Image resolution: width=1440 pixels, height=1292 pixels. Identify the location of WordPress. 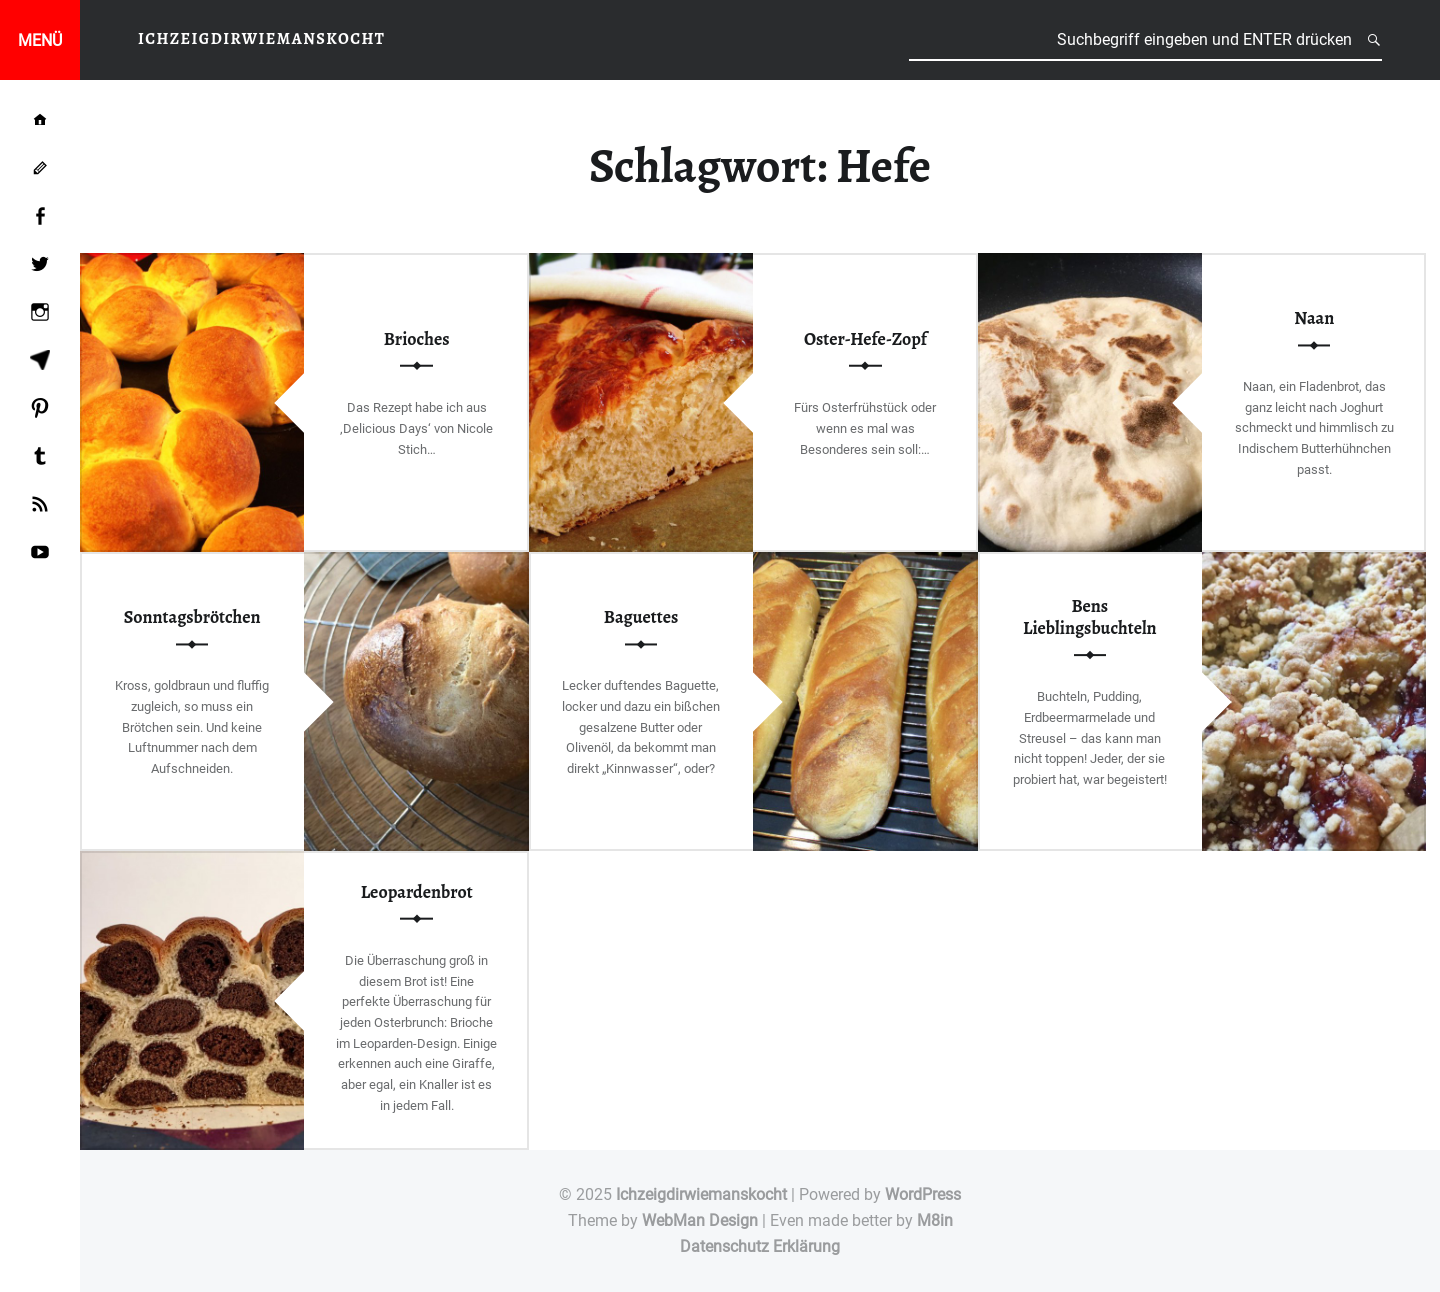
(923, 1194).